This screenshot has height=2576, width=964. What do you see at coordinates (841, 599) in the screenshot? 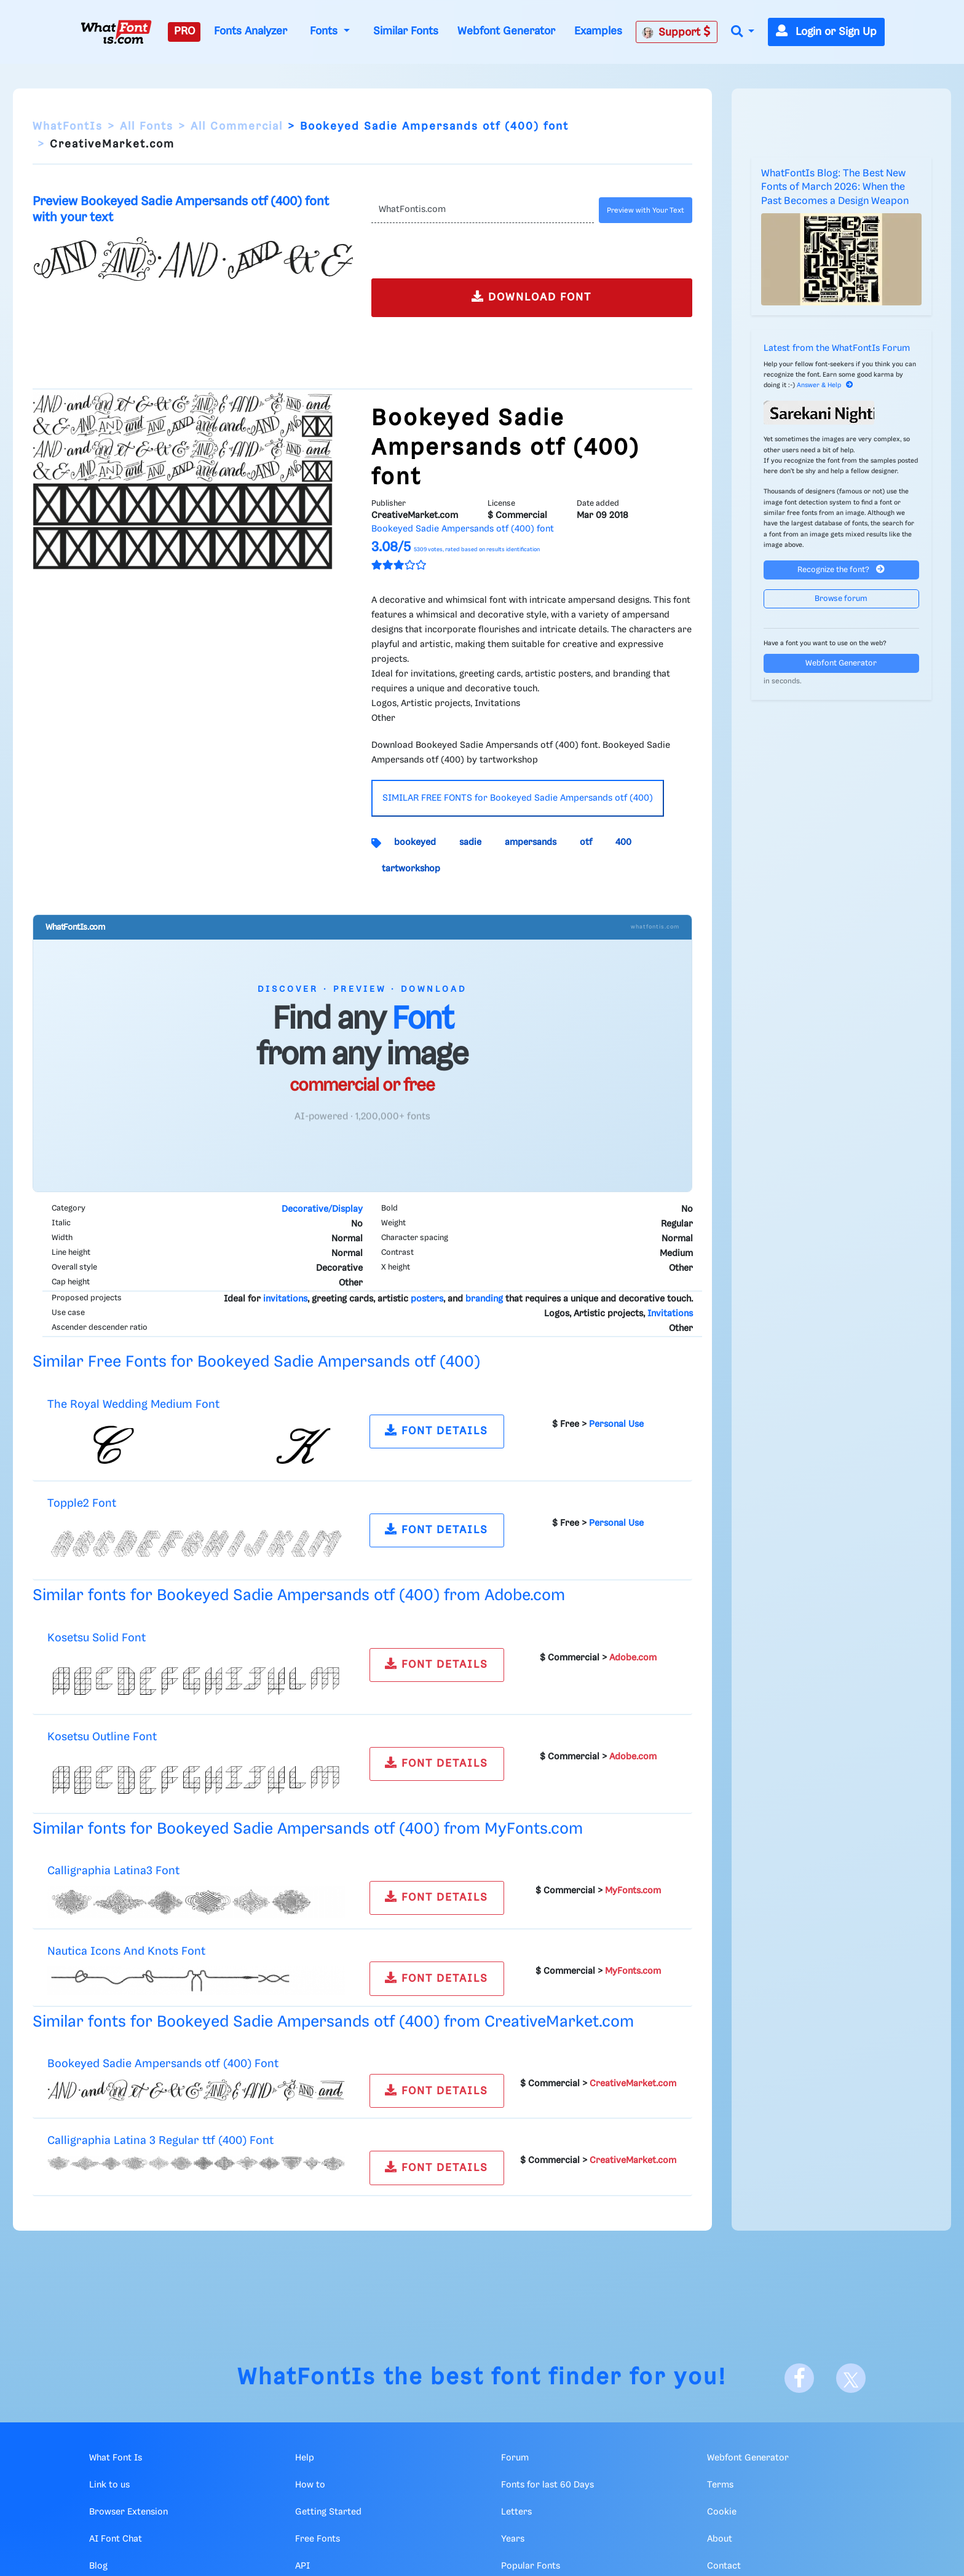
I see `Browse forum` at bounding box center [841, 599].